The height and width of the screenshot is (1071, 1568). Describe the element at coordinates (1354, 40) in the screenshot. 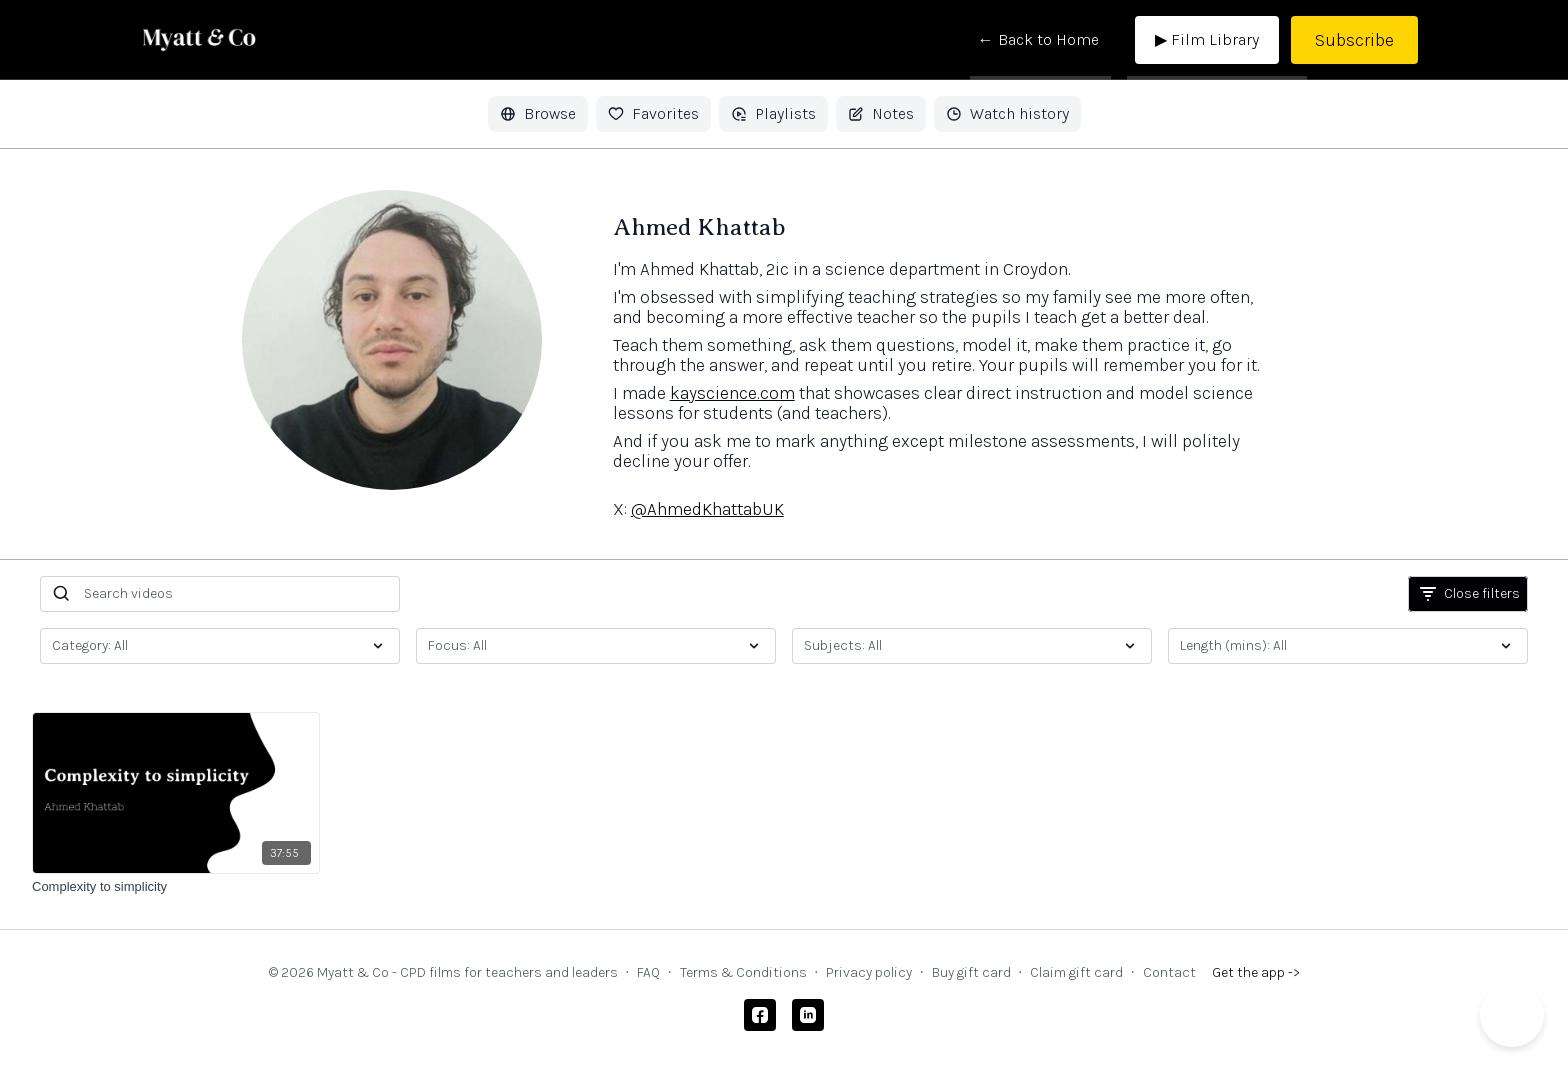

I see `Subscribe` at that location.